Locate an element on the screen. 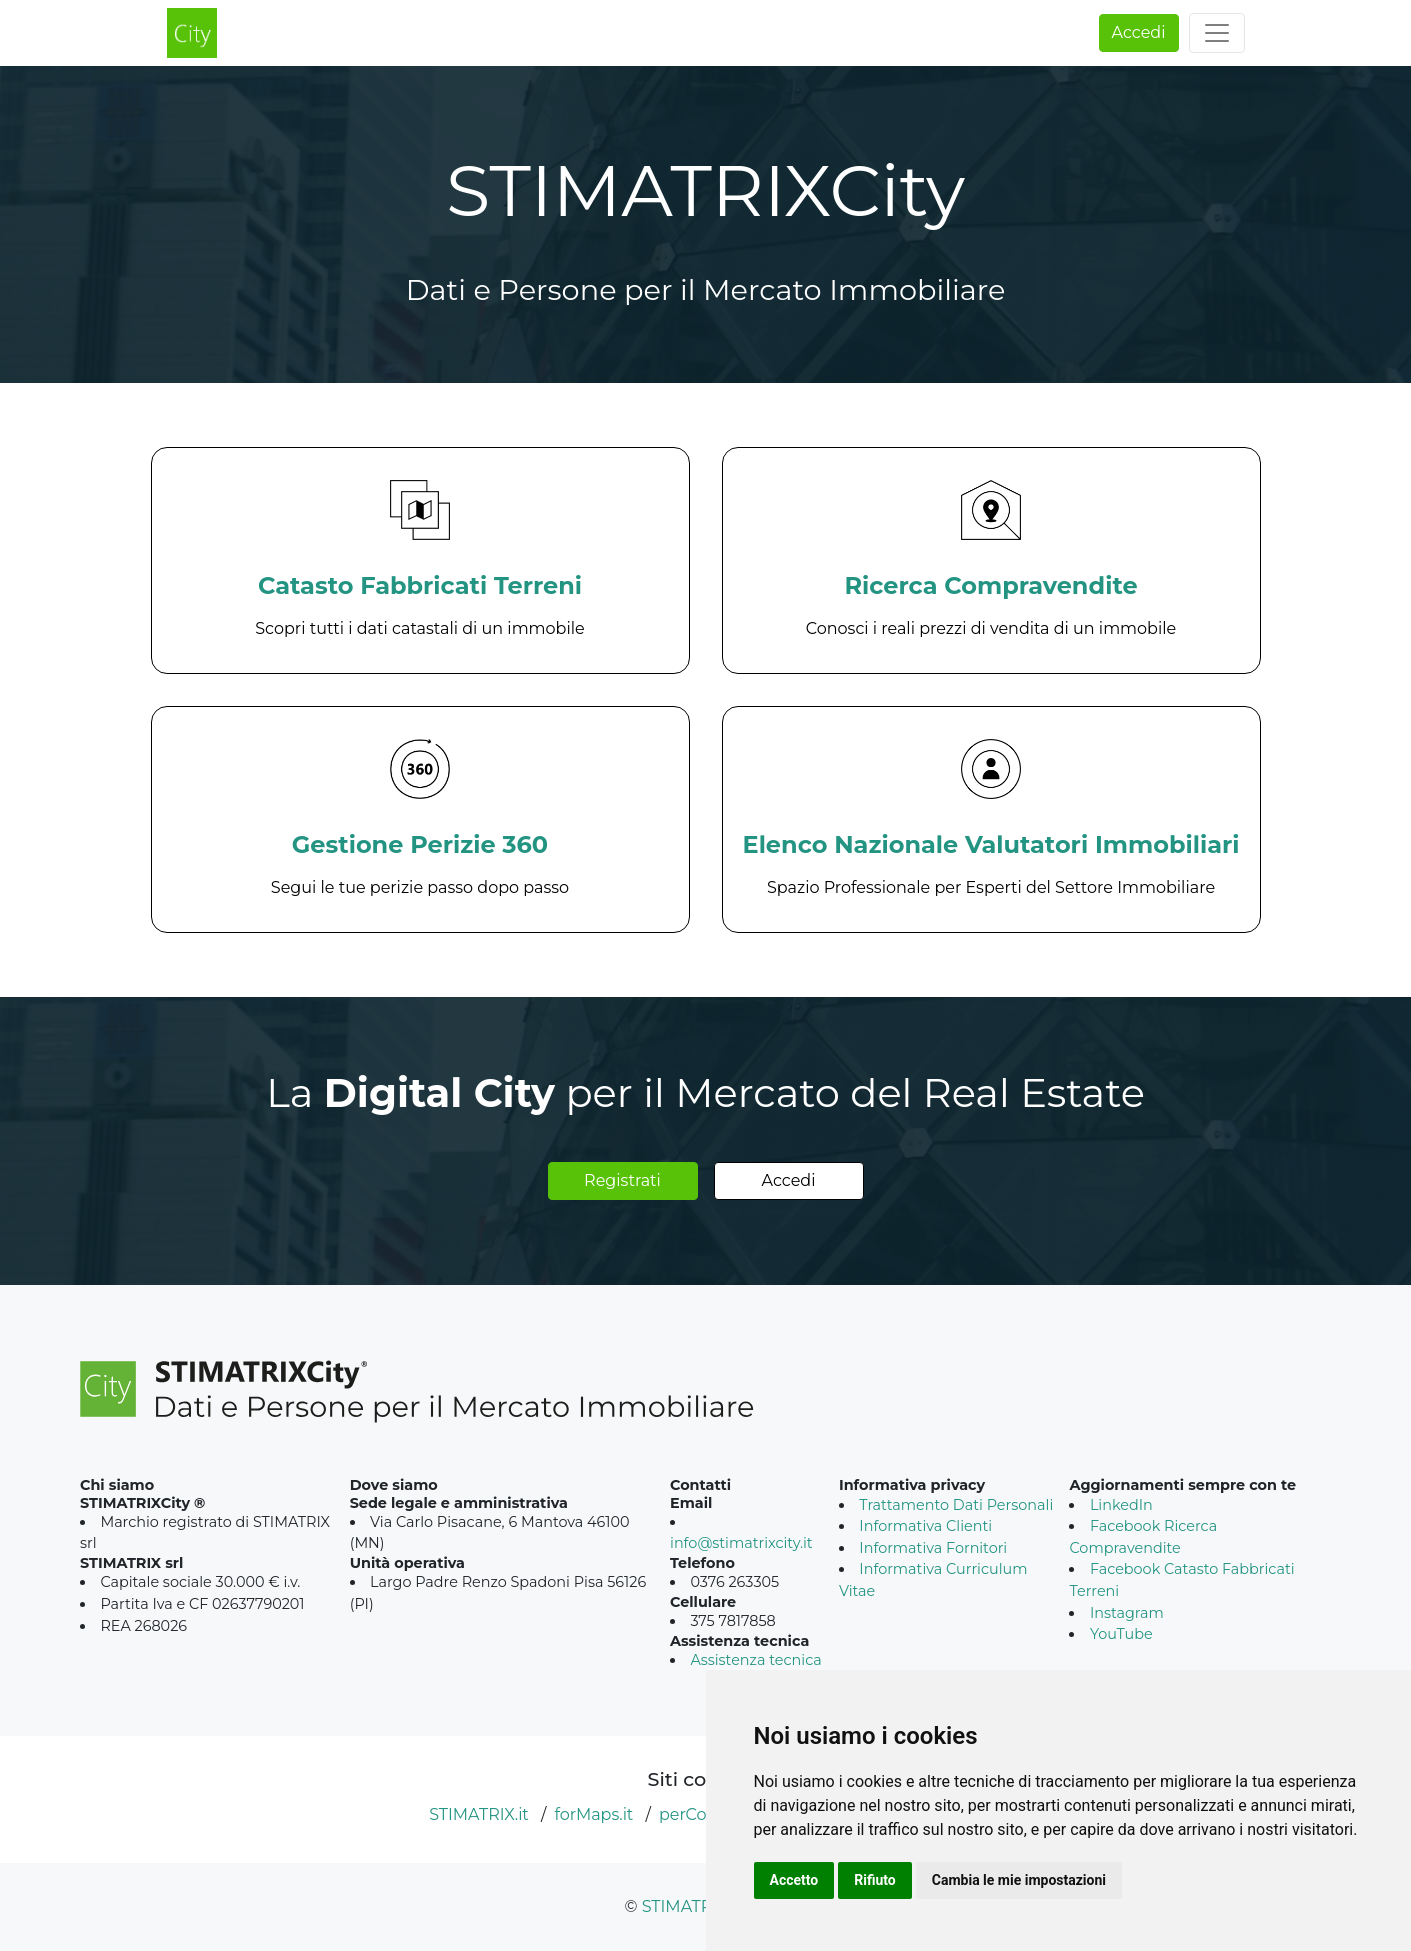 This screenshot has height=1951, width=1411. Informativa Clienti is located at coordinates (925, 1526).